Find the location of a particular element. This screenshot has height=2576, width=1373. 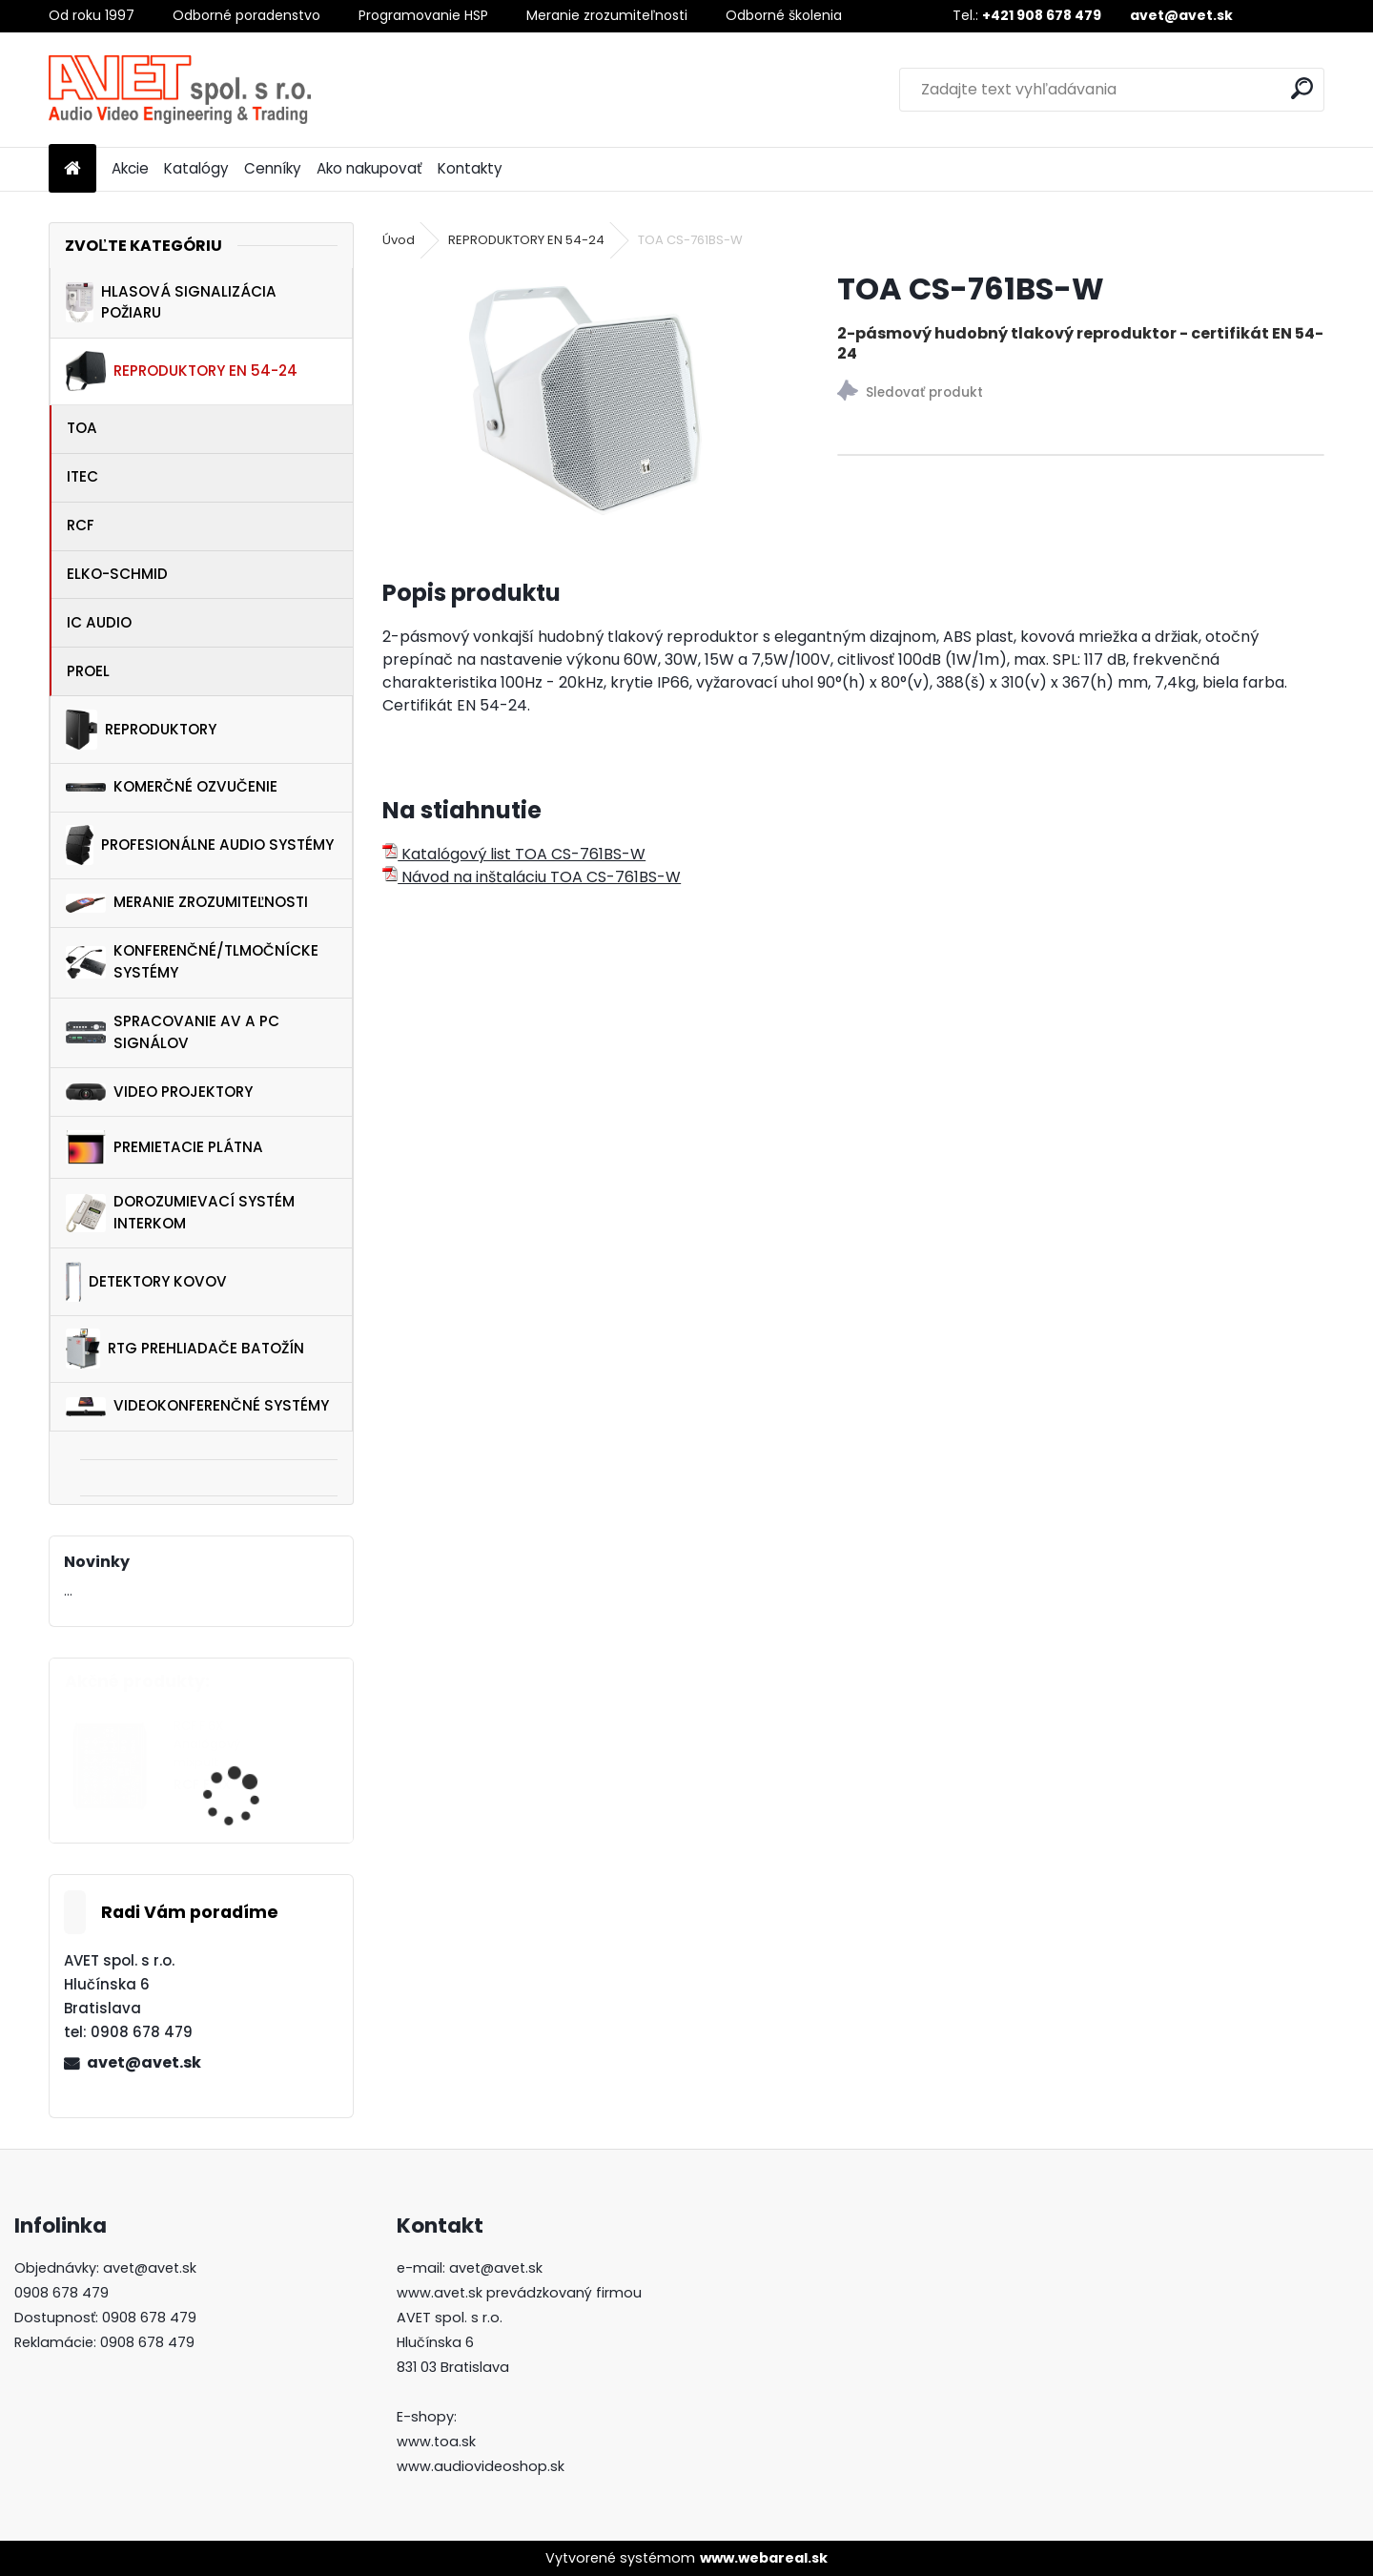

HLASOVÁ SIGNALIZÁCIA POŽIARU is located at coordinates (171, 302).